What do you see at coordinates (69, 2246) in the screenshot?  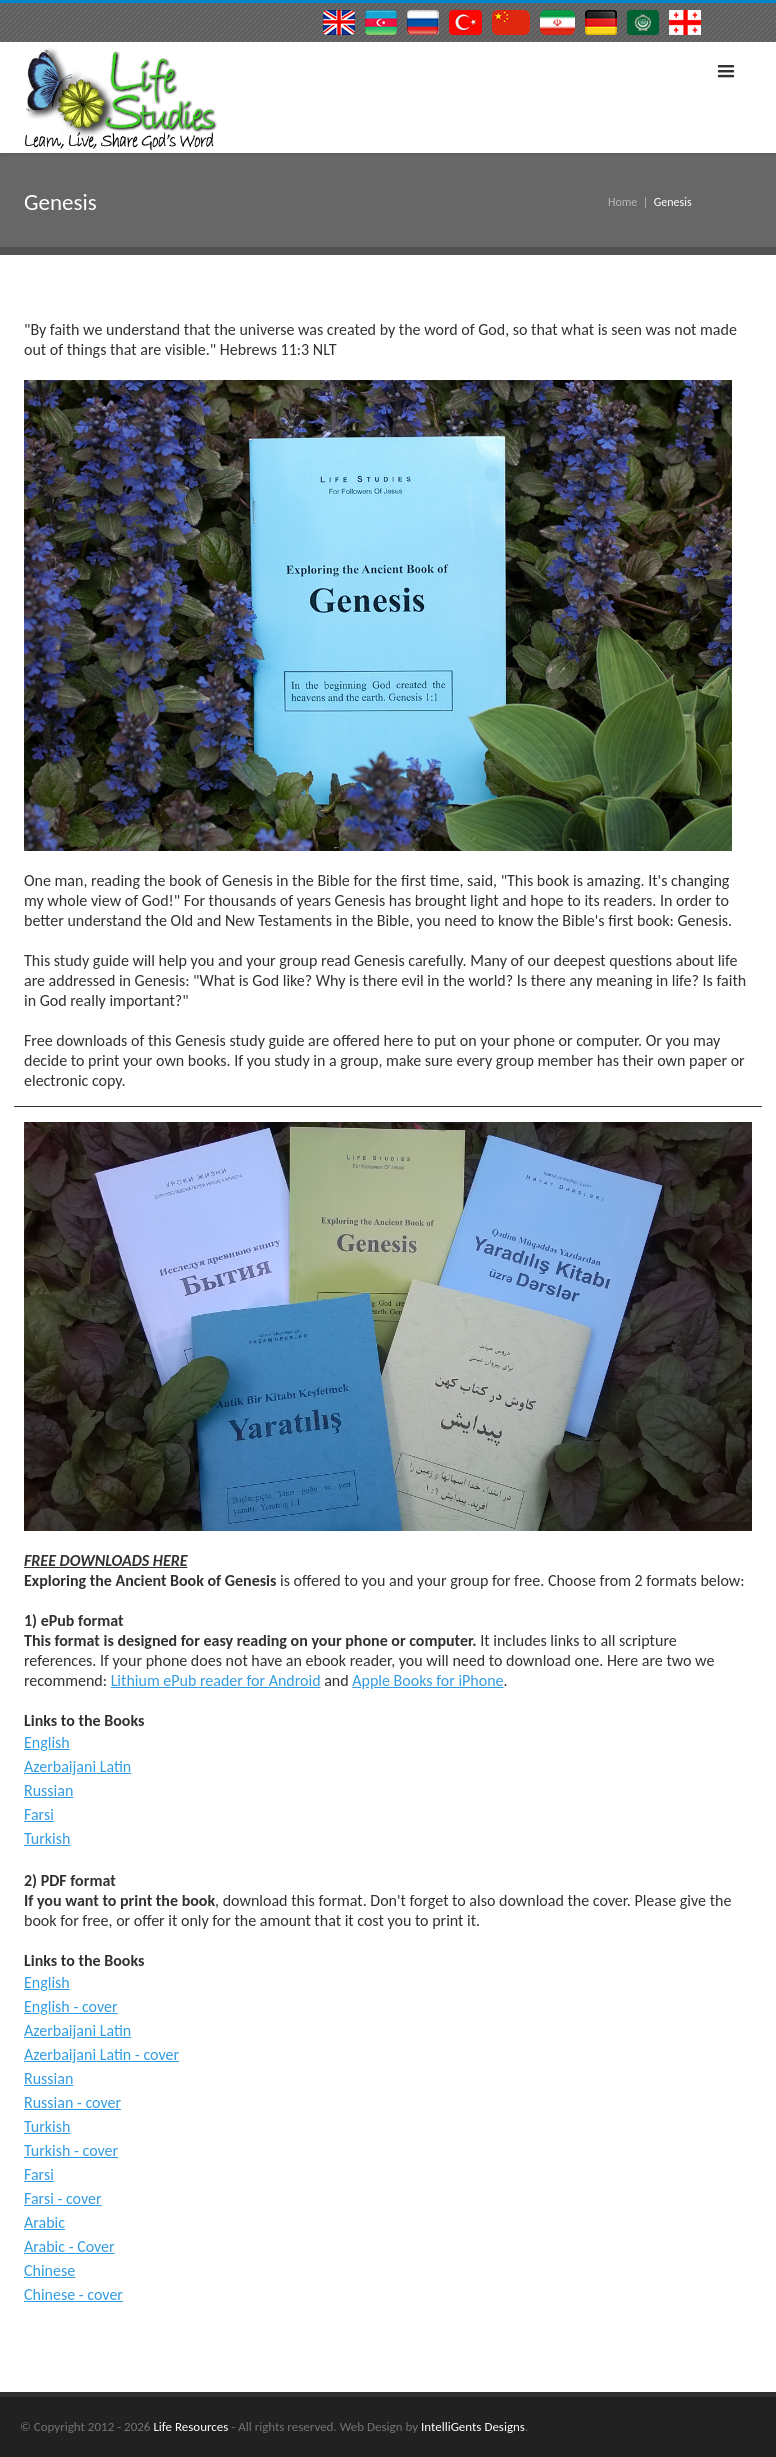 I see `Arabic - Cover` at bounding box center [69, 2246].